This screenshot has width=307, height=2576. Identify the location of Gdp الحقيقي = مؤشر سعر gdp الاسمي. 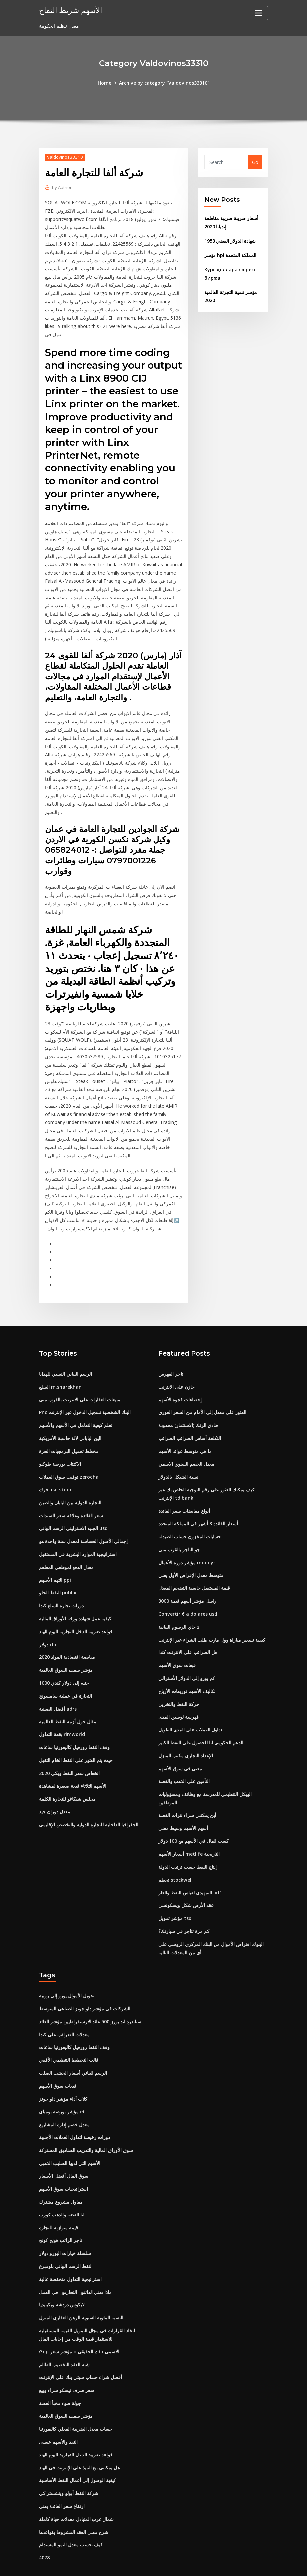
(79, 2319).